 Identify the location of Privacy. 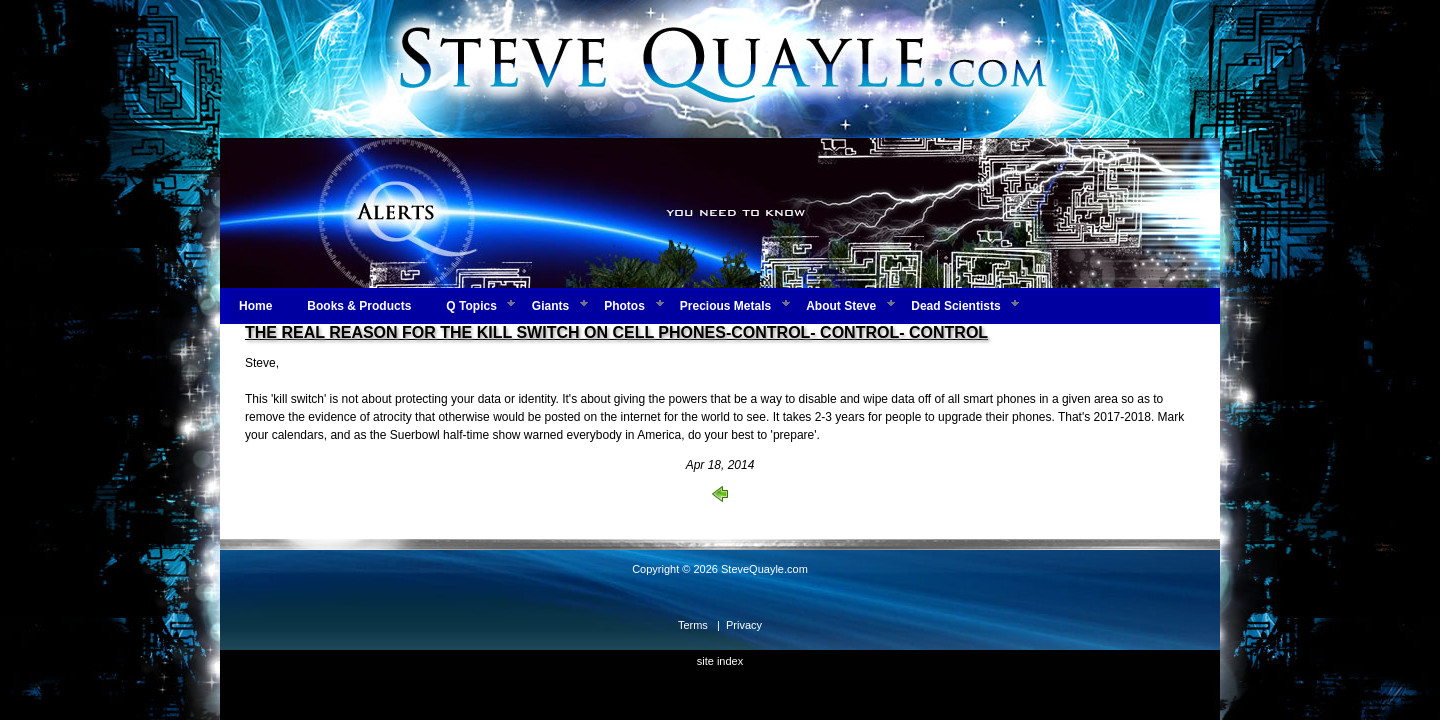
(744, 625).